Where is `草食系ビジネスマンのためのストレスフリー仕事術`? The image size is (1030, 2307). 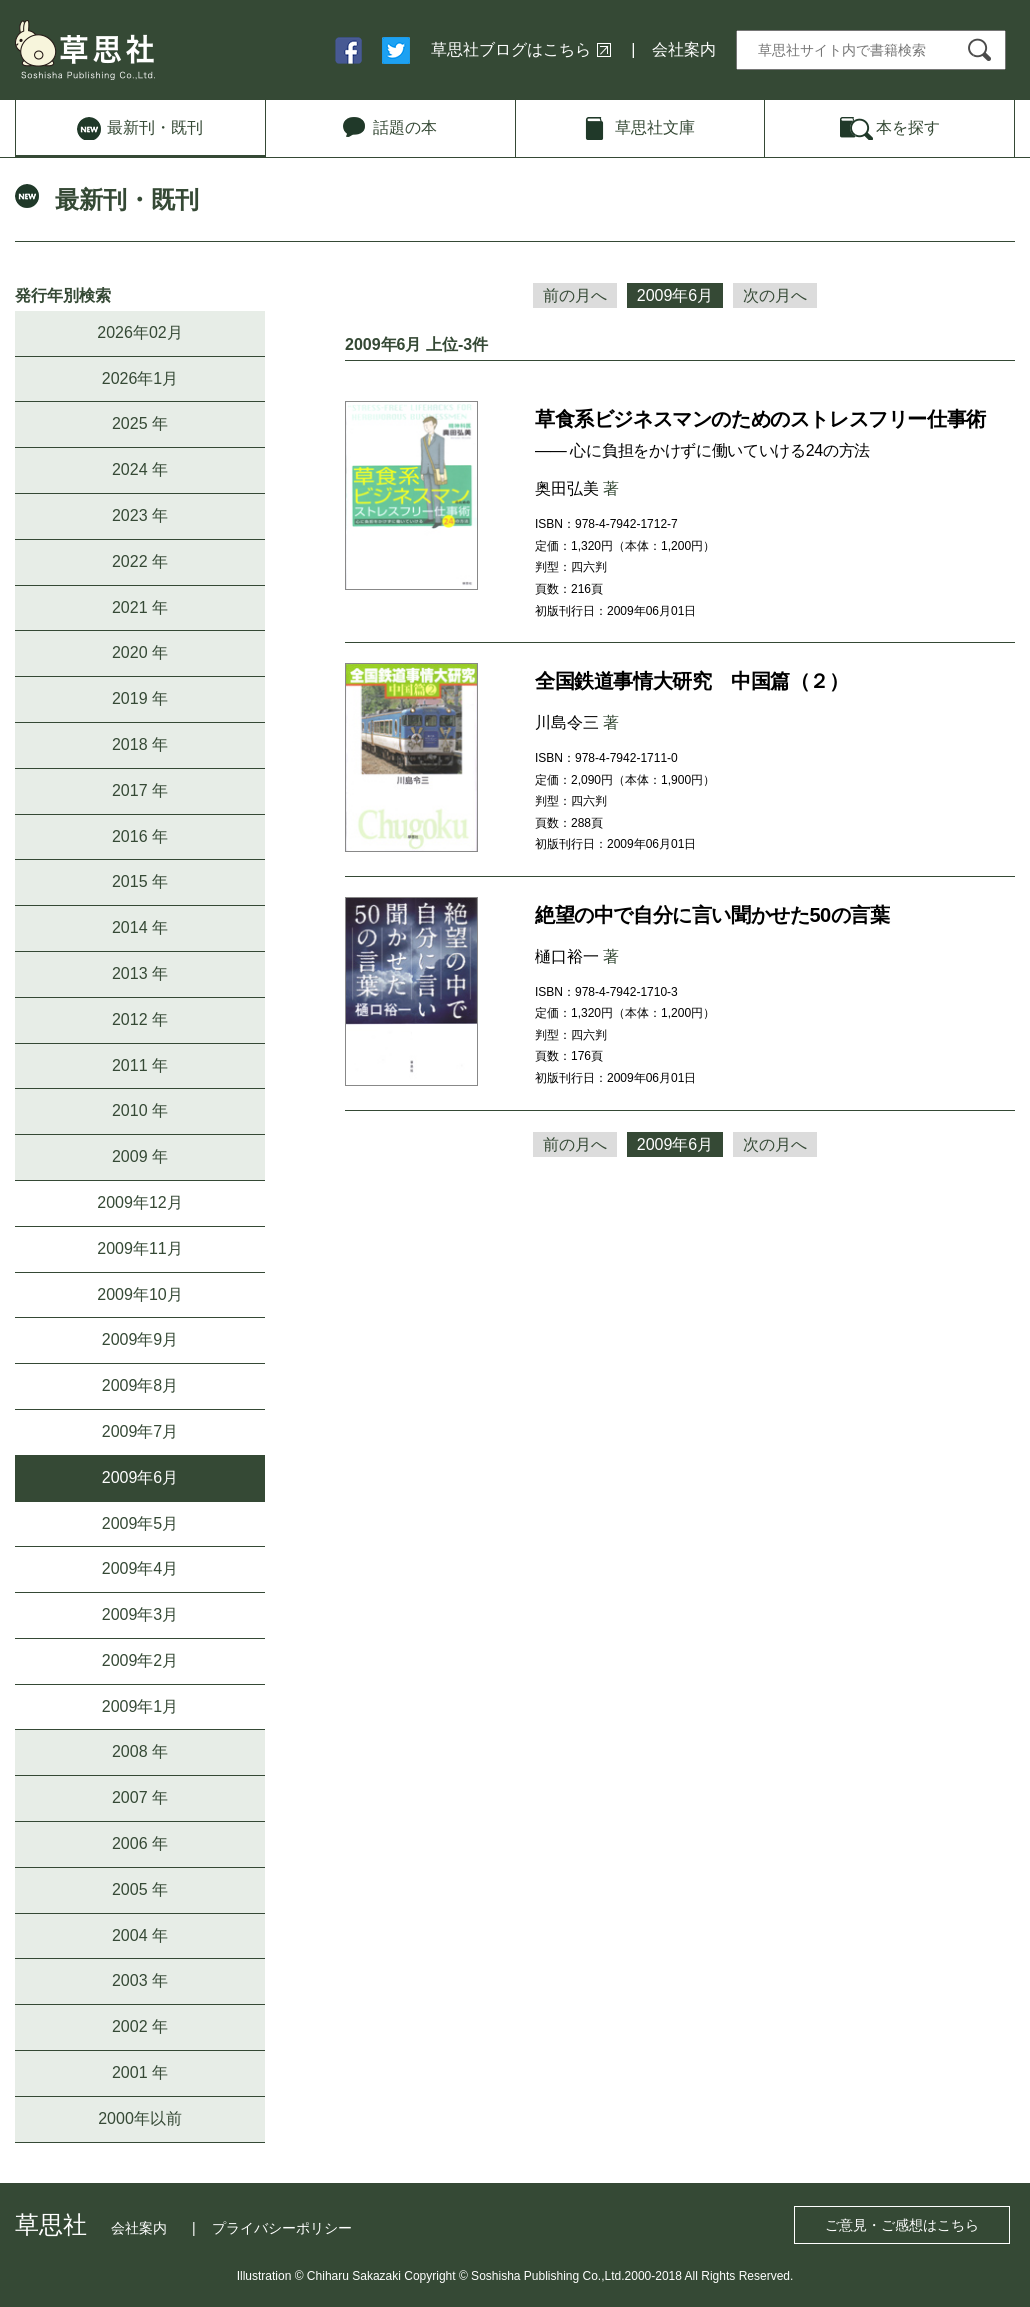
草食系ビジネスマンのためのストレスフリー仕事術 is located at coordinates (760, 419).